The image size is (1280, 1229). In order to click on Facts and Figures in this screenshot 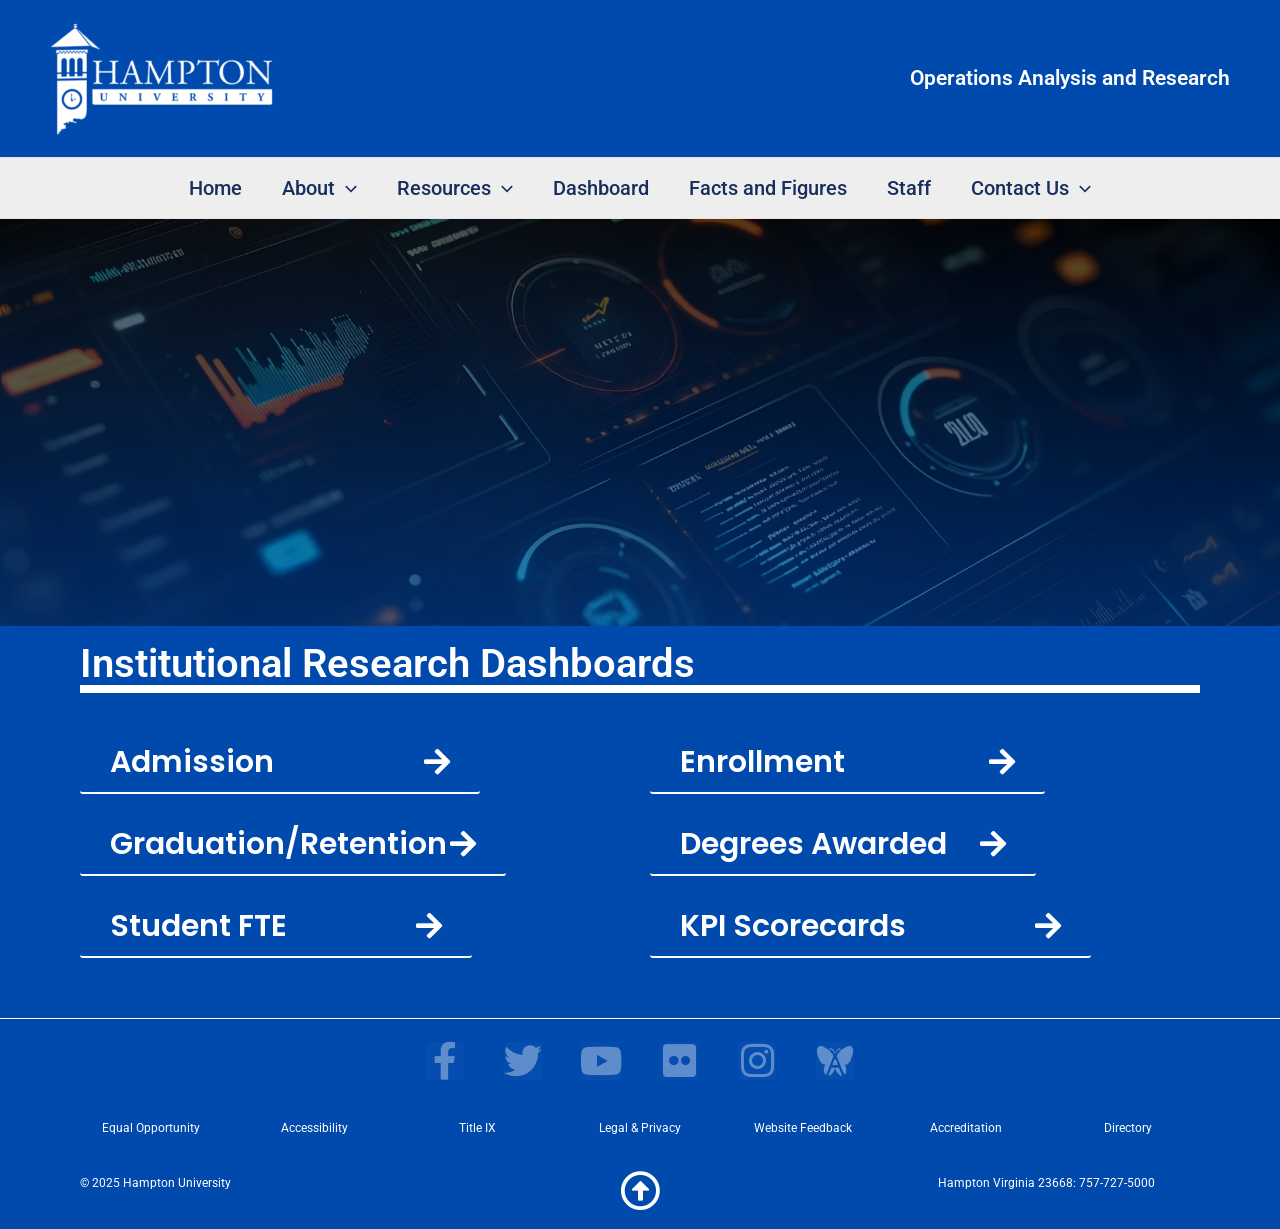, I will do `click(768, 188)`.